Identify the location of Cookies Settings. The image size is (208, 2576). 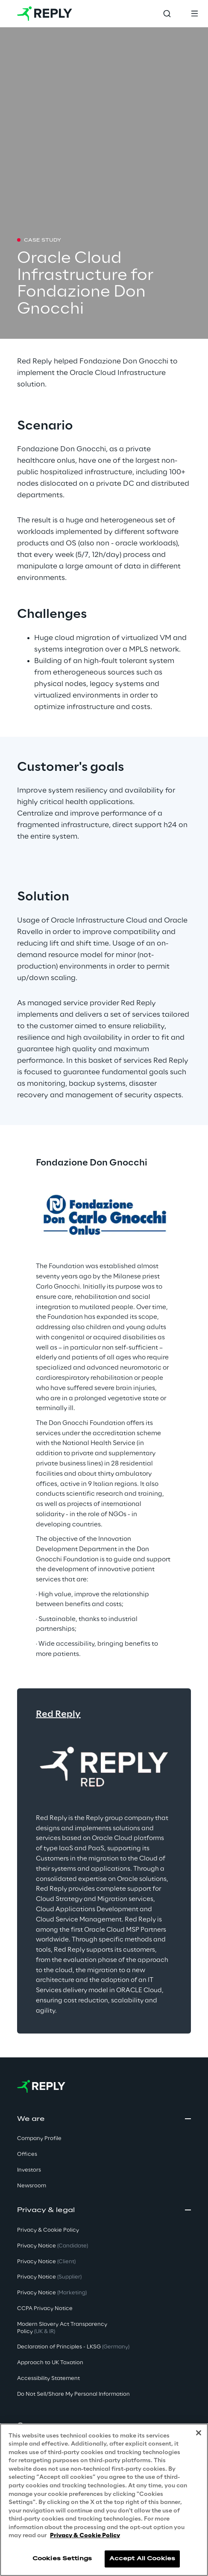
(62, 2559).